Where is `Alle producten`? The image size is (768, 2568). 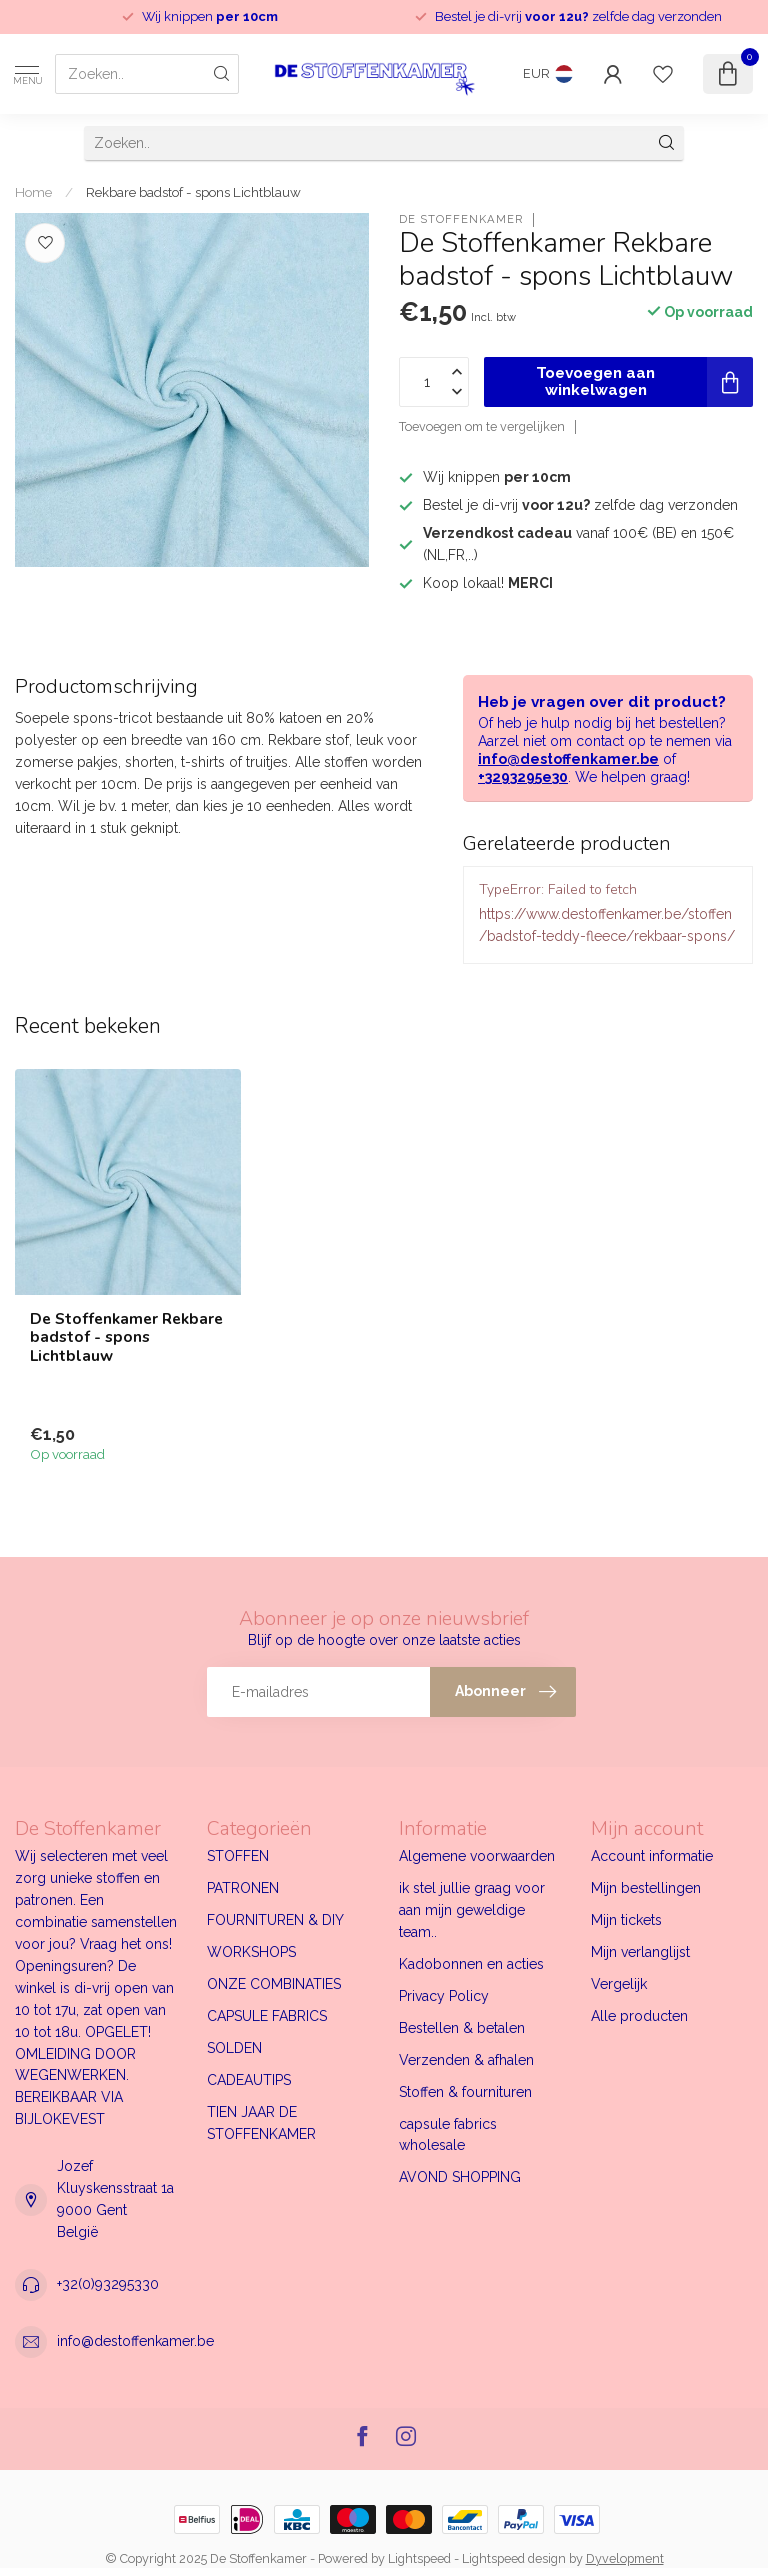
Alle producten is located at coordinates (639, 2016).